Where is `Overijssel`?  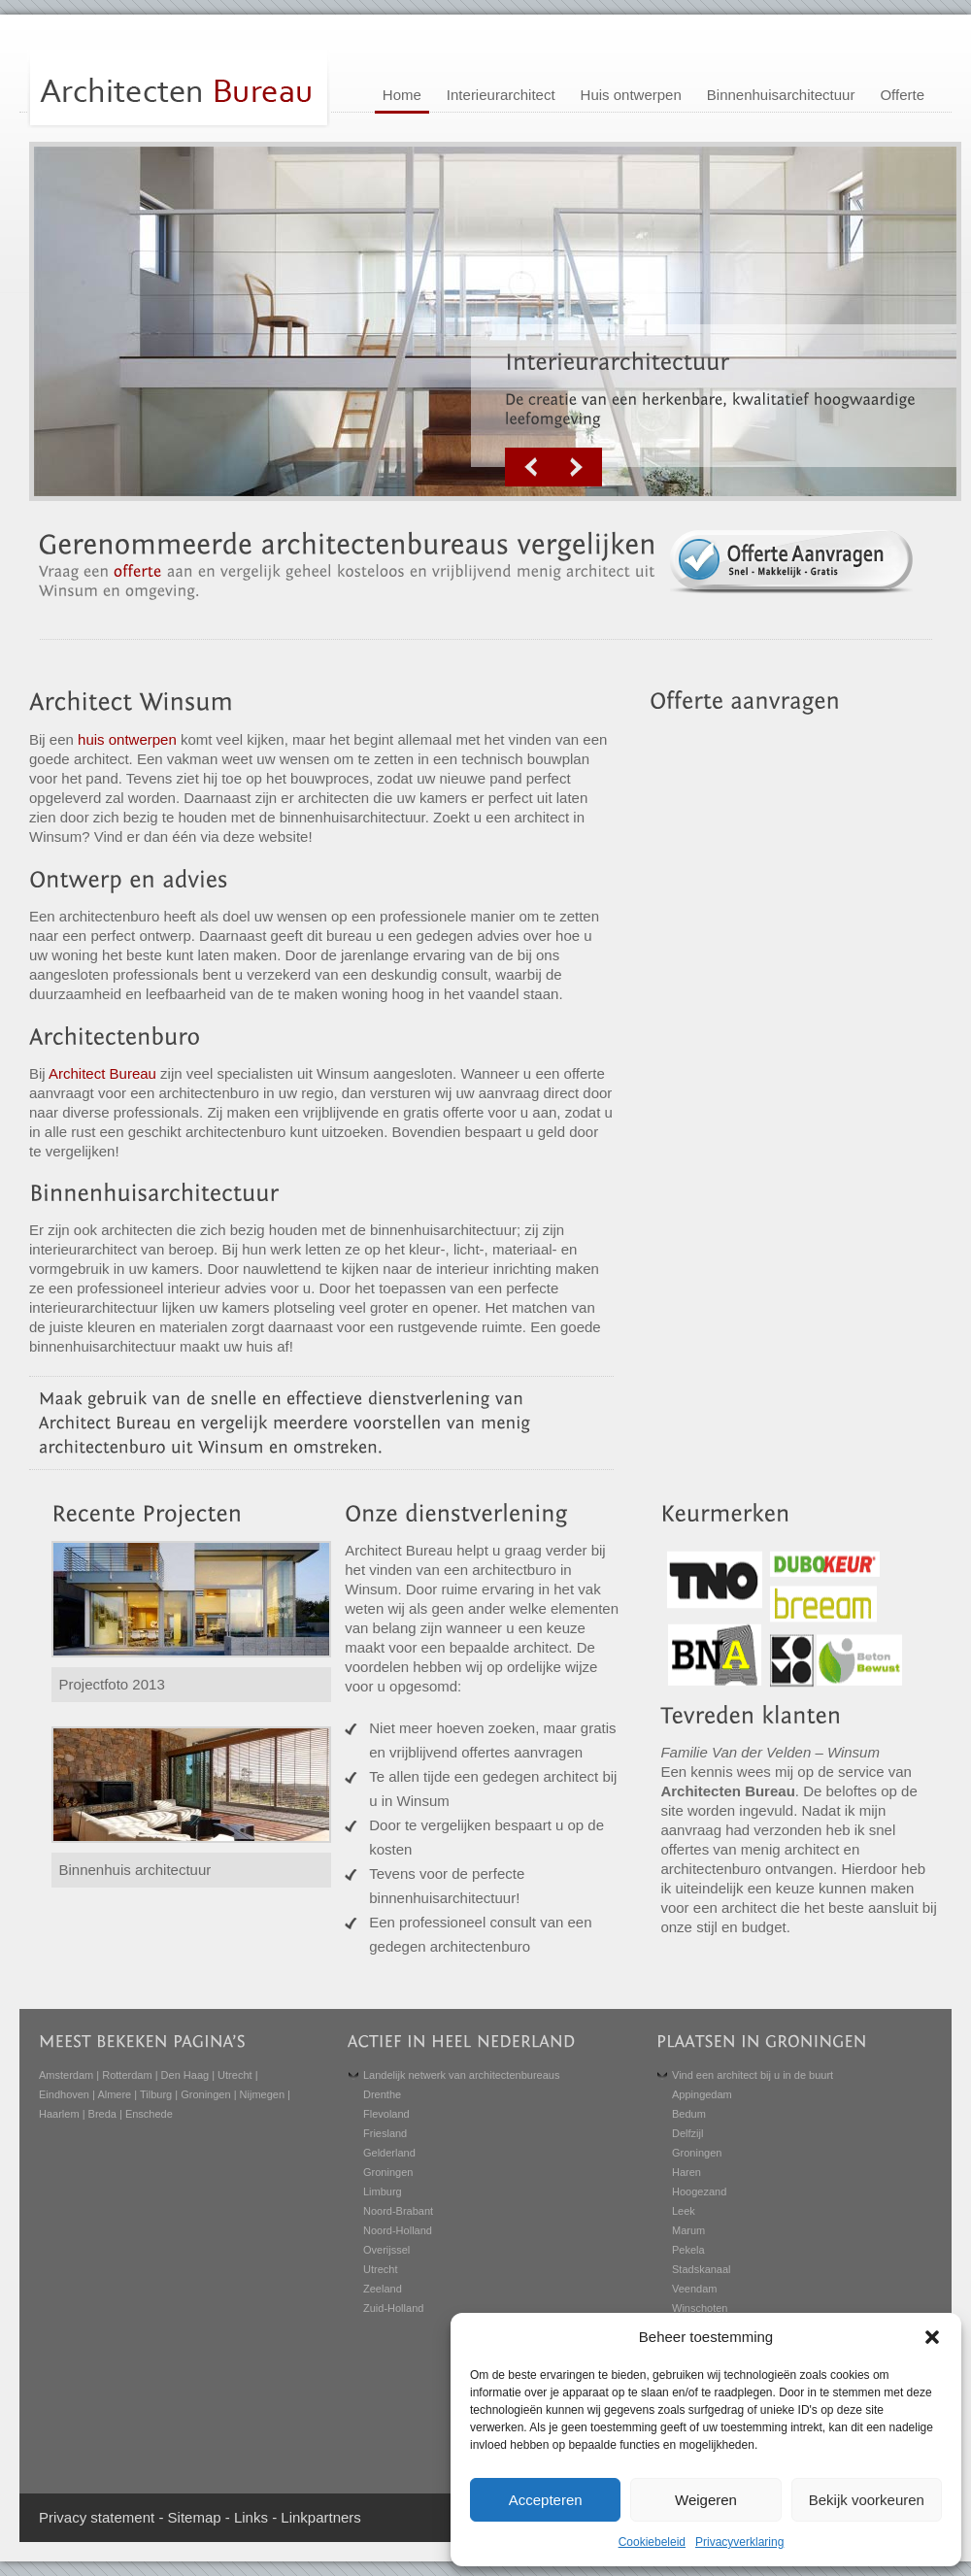
Overijssel is located at coordinates (386, 2250).